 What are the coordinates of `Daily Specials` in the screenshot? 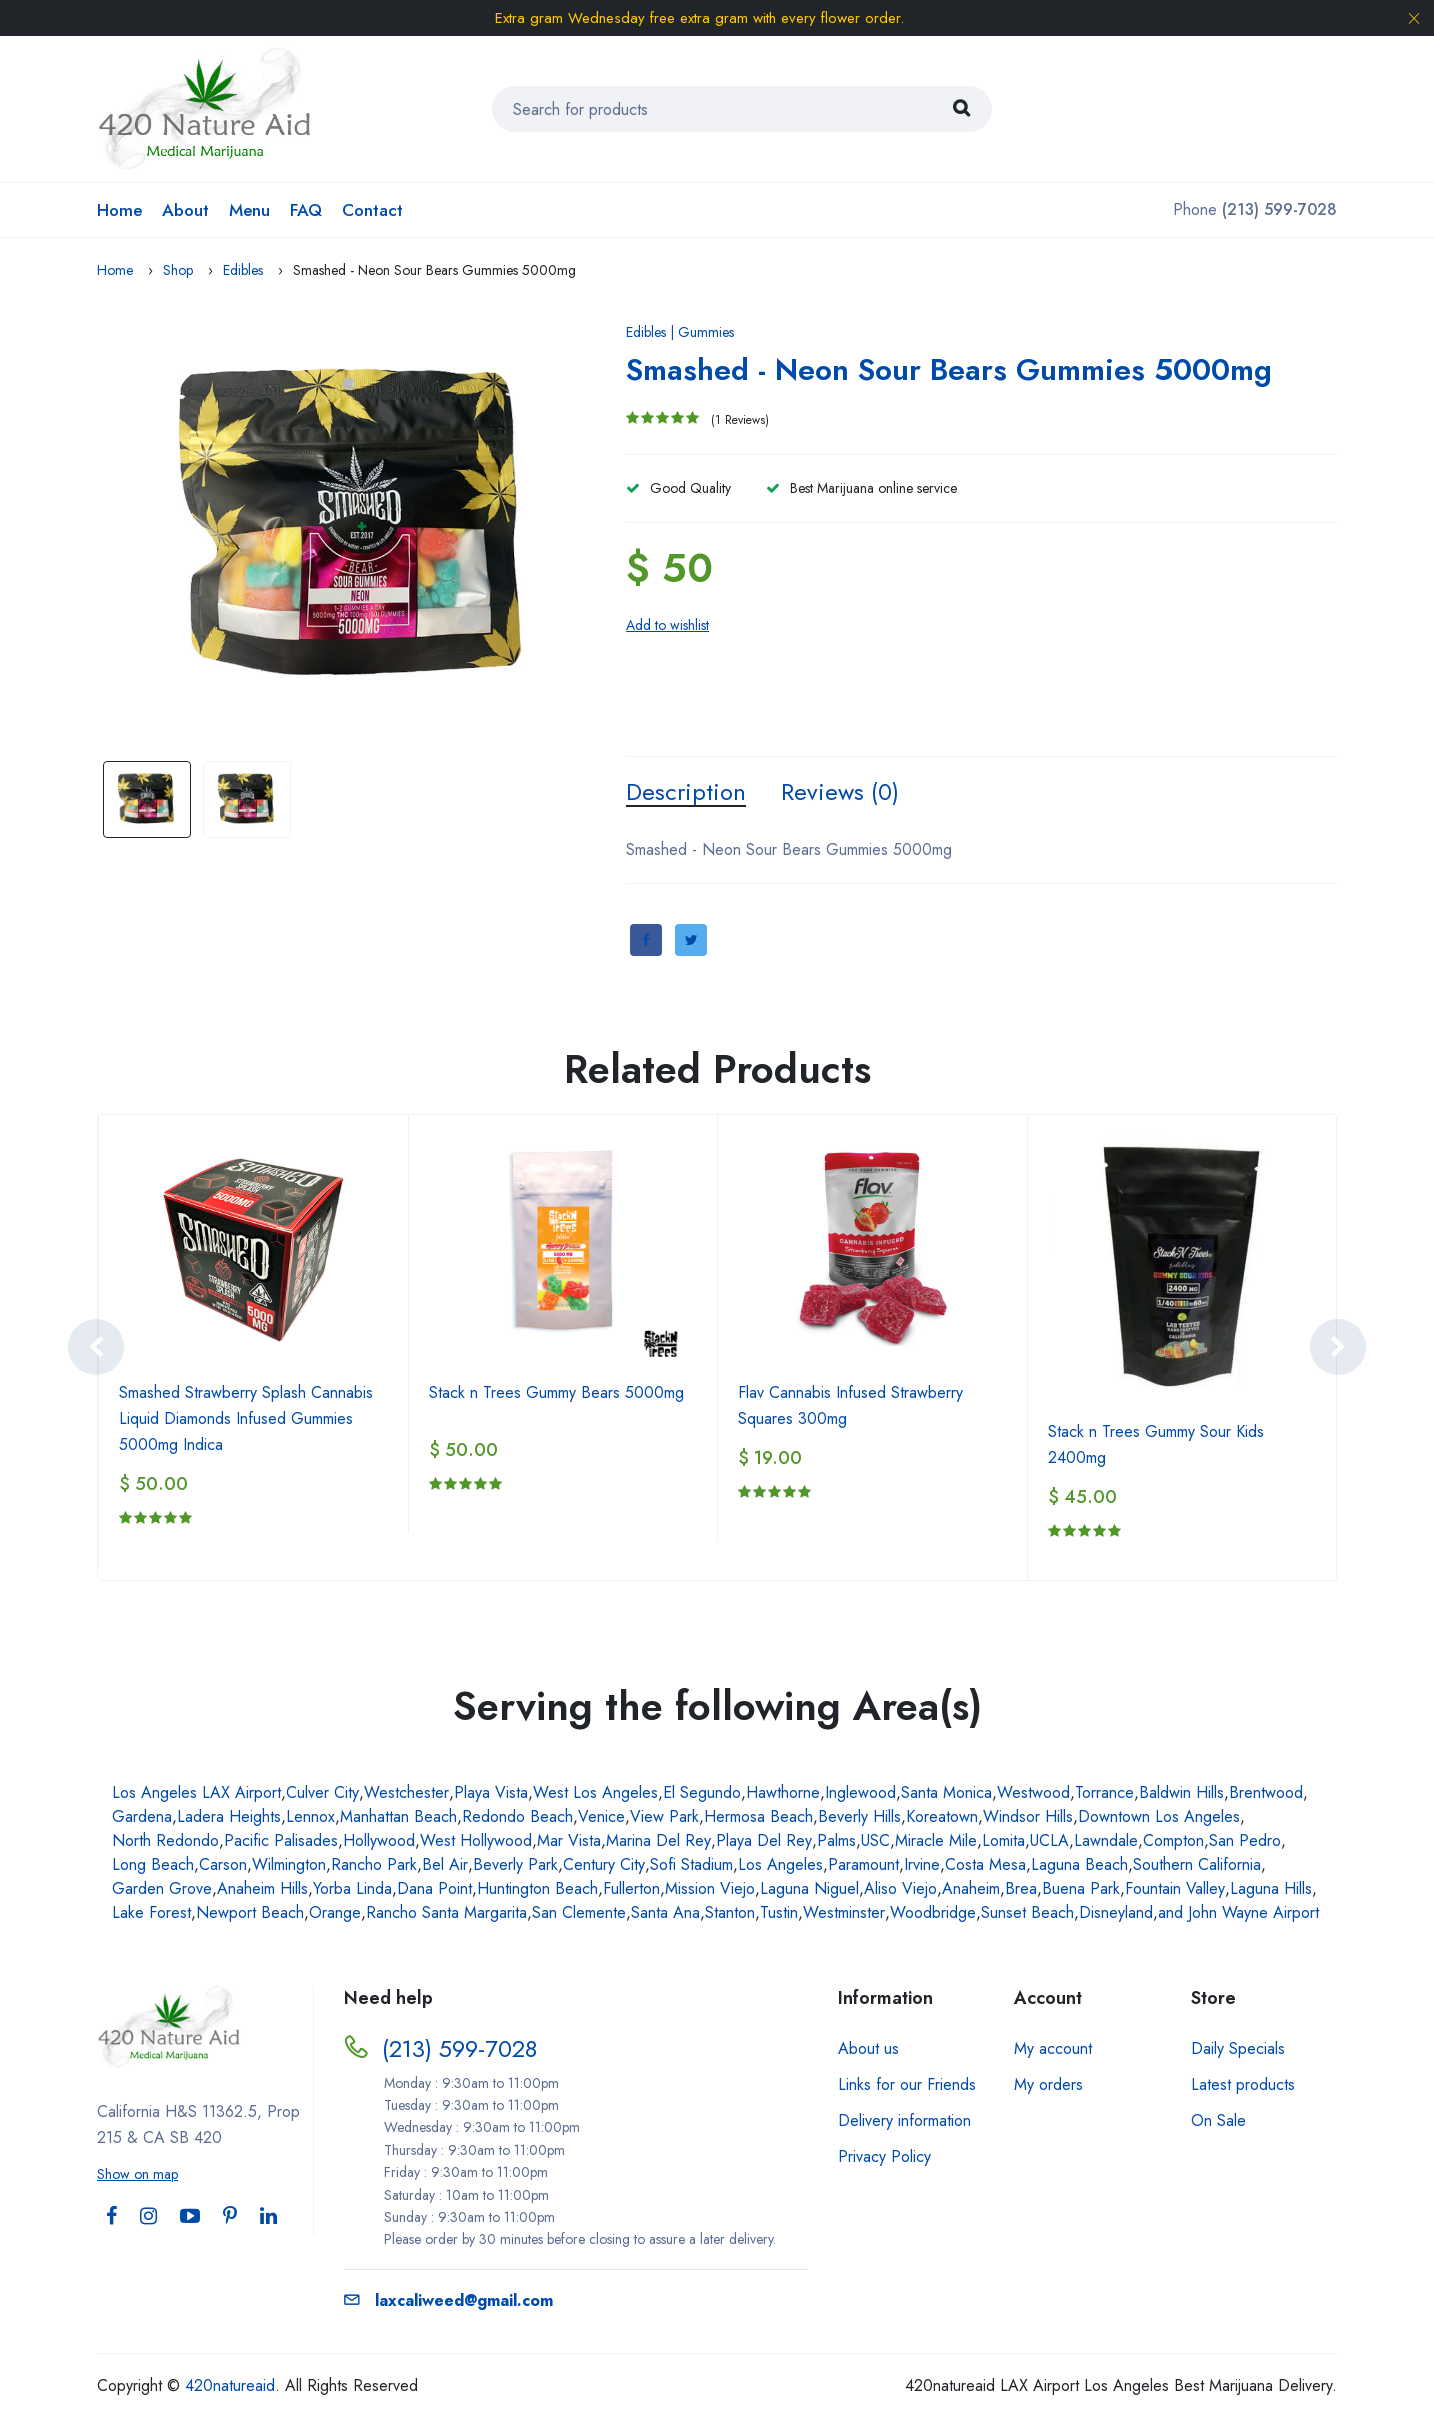 It's located at (1238, 2048).